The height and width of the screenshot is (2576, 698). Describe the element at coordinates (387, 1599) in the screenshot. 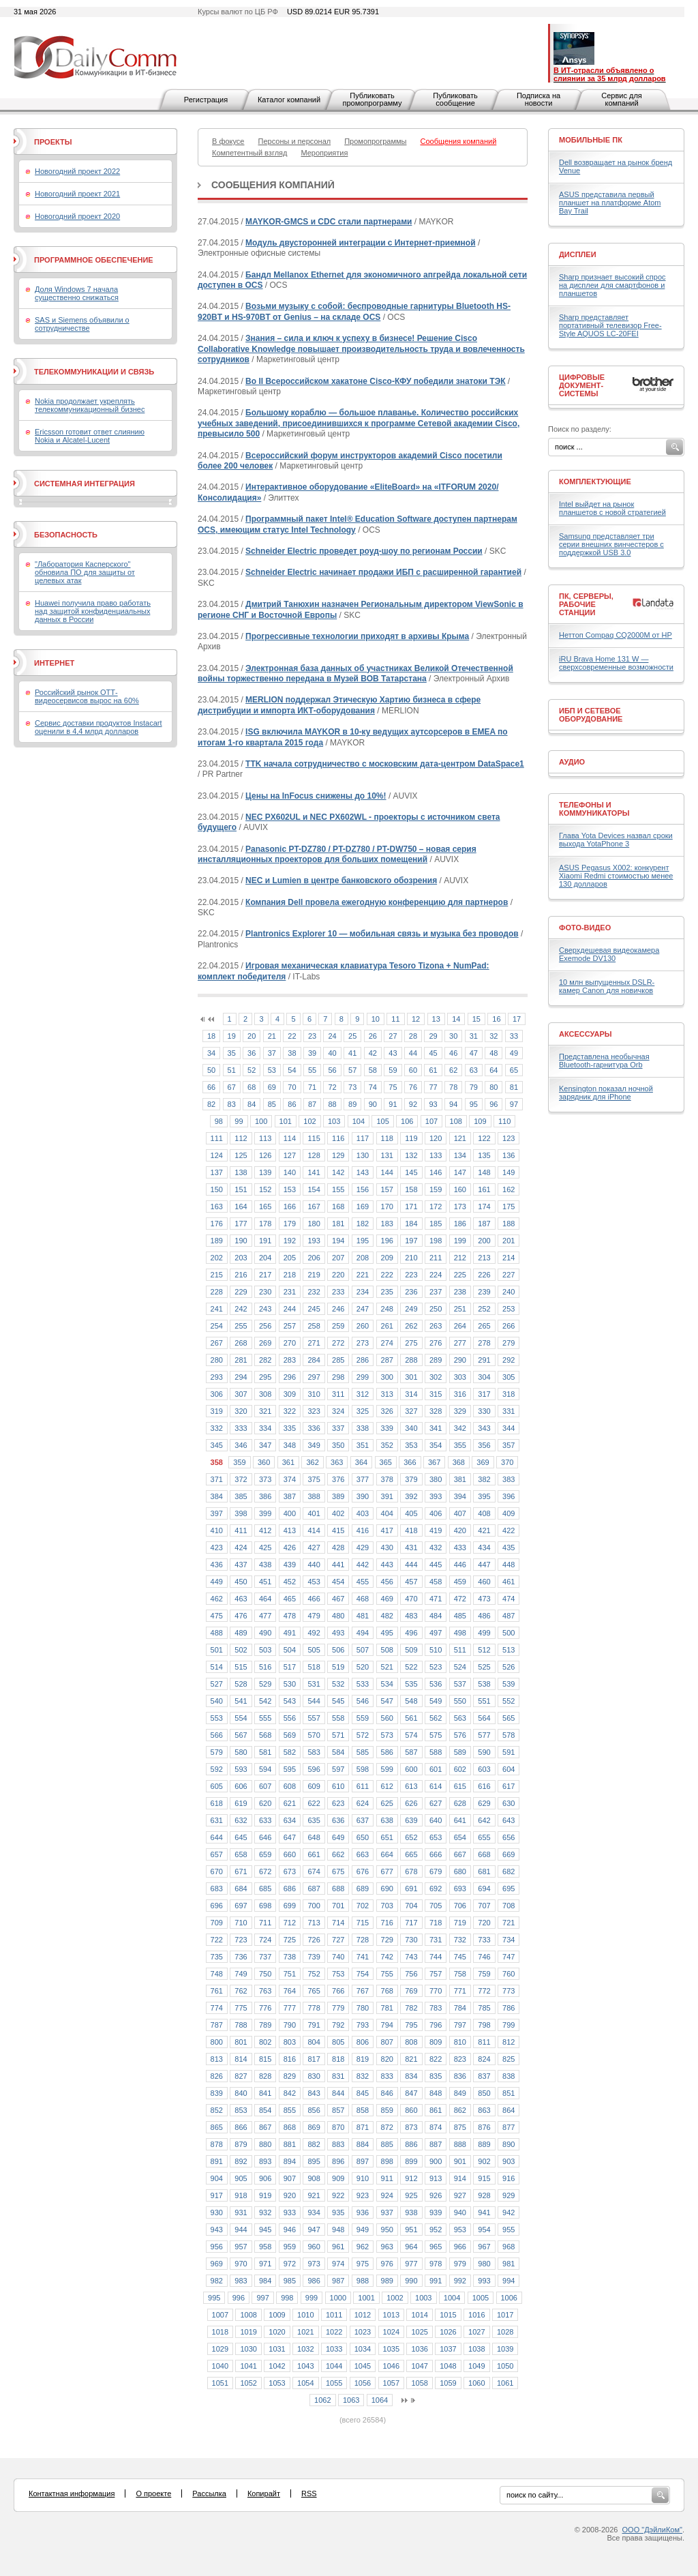

I see `469` at that location.